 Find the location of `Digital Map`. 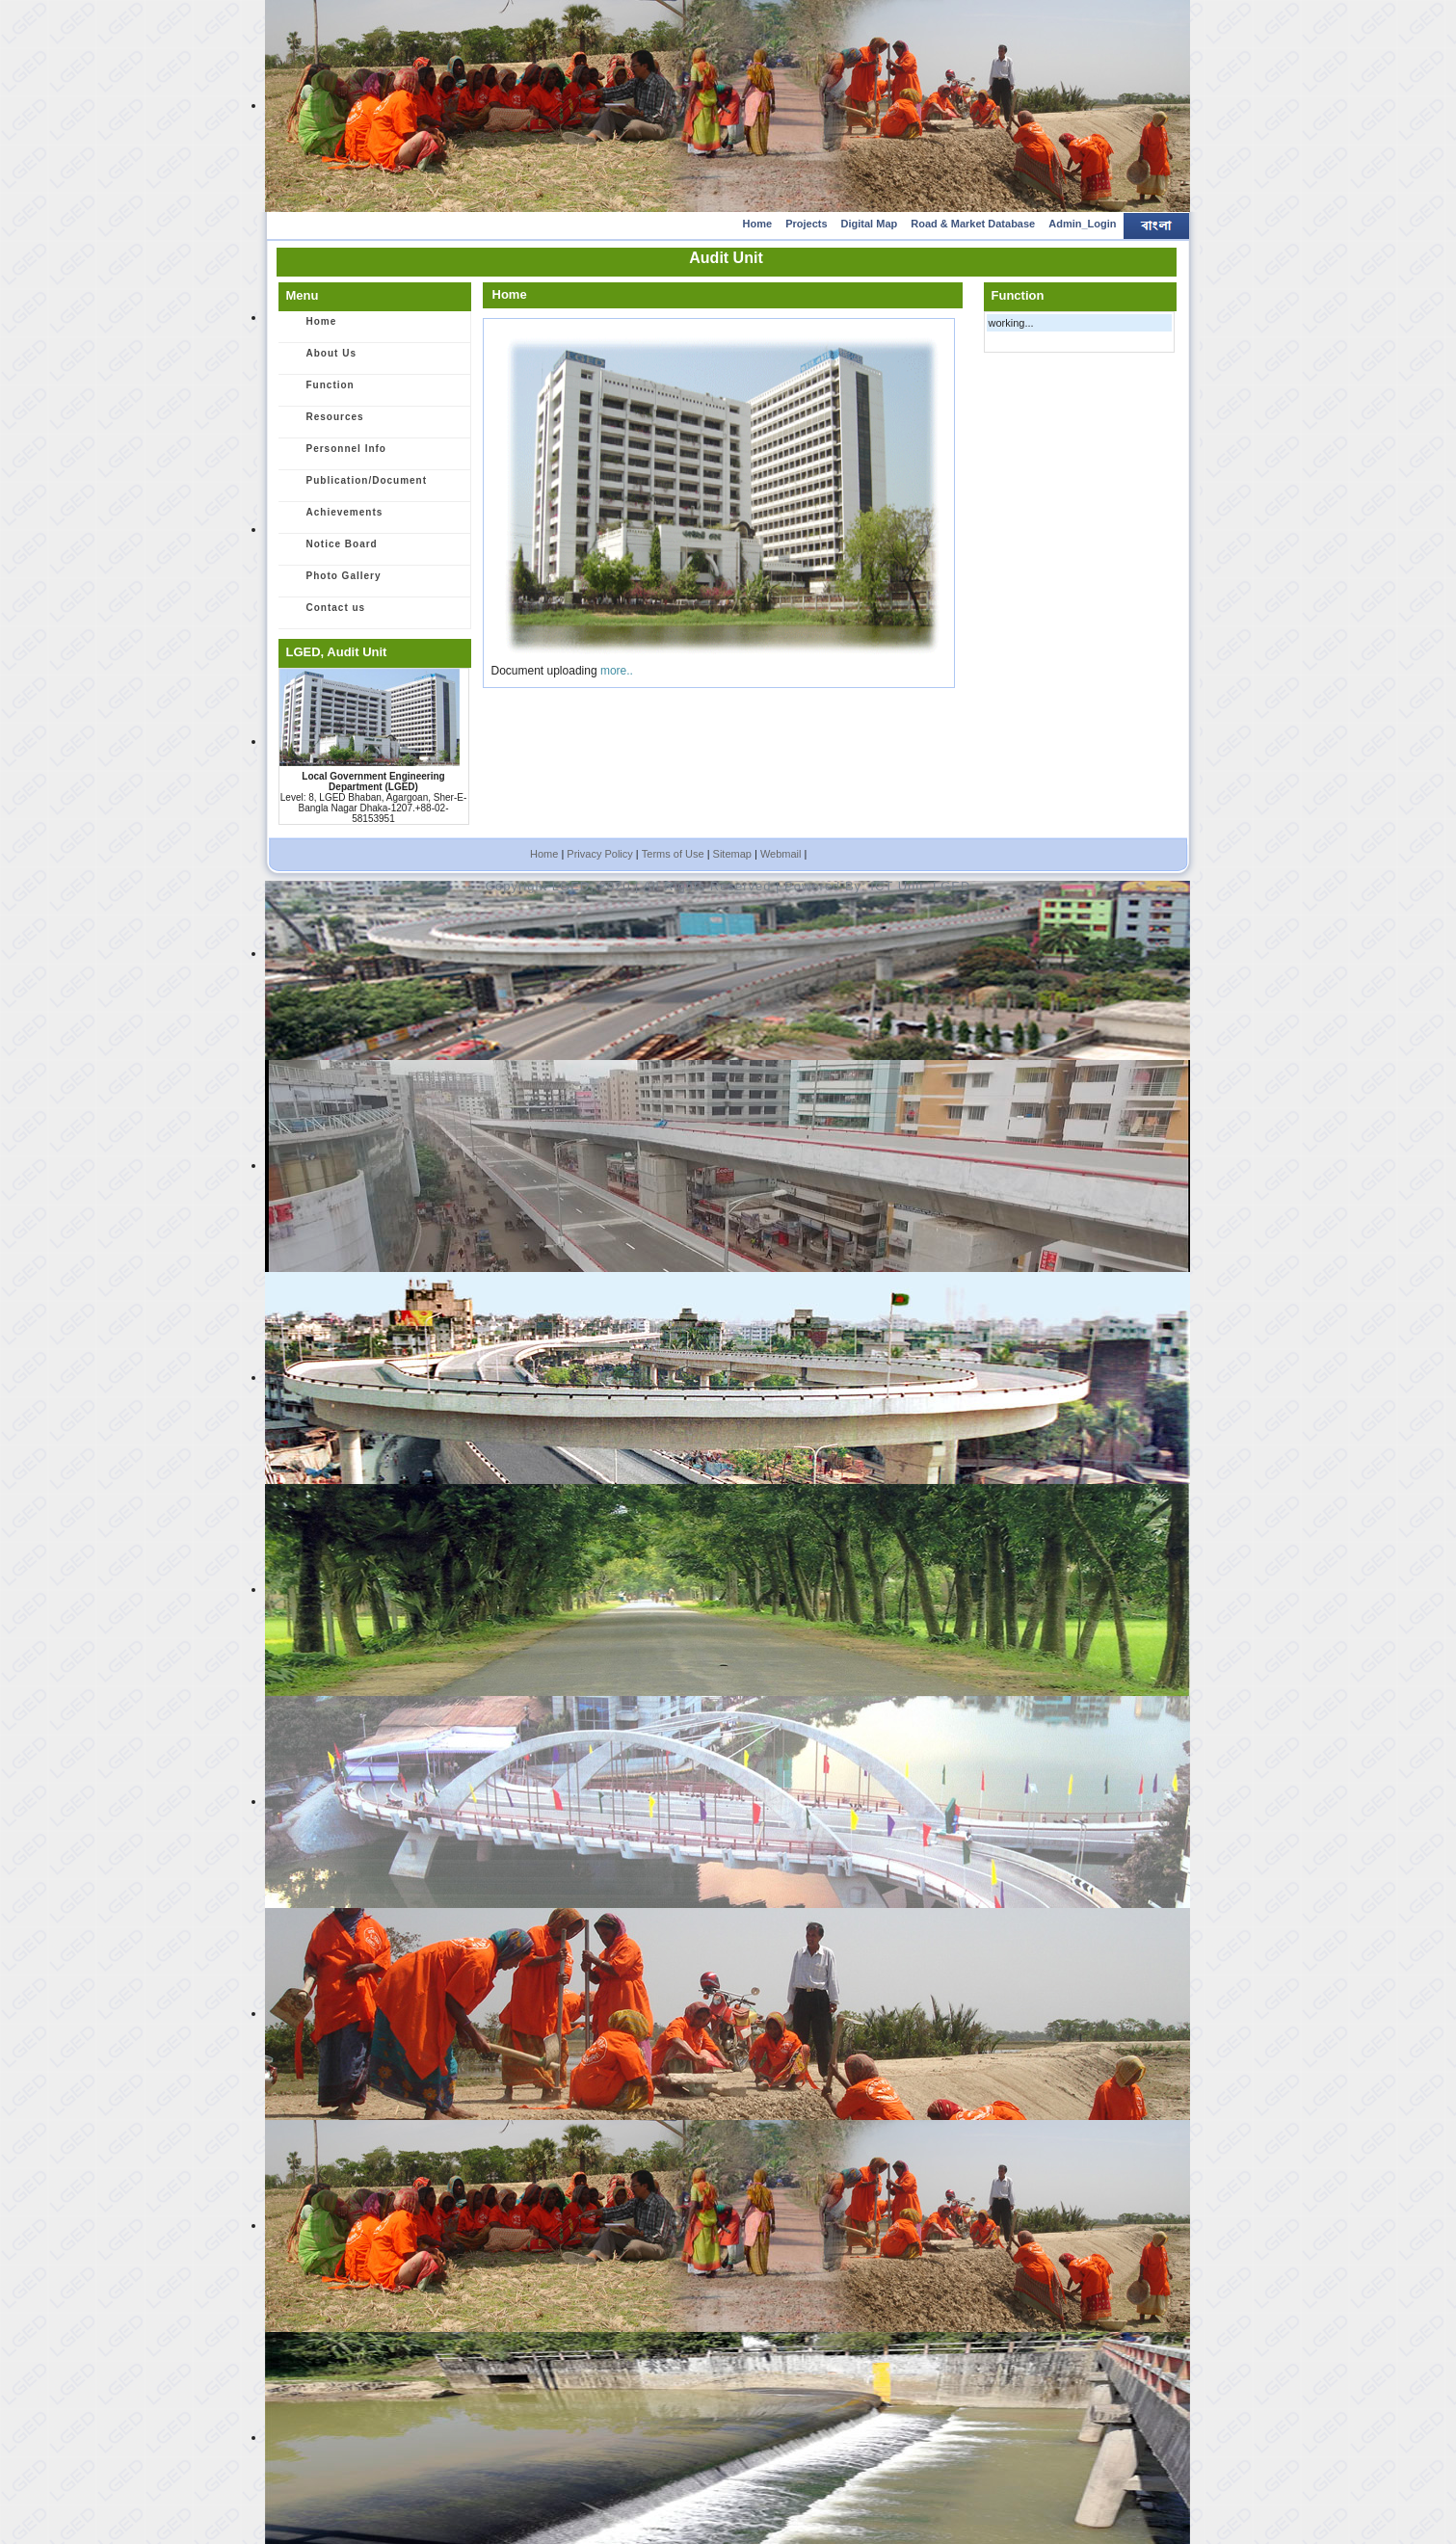

Digital Map is located at coordinates (869, 223).